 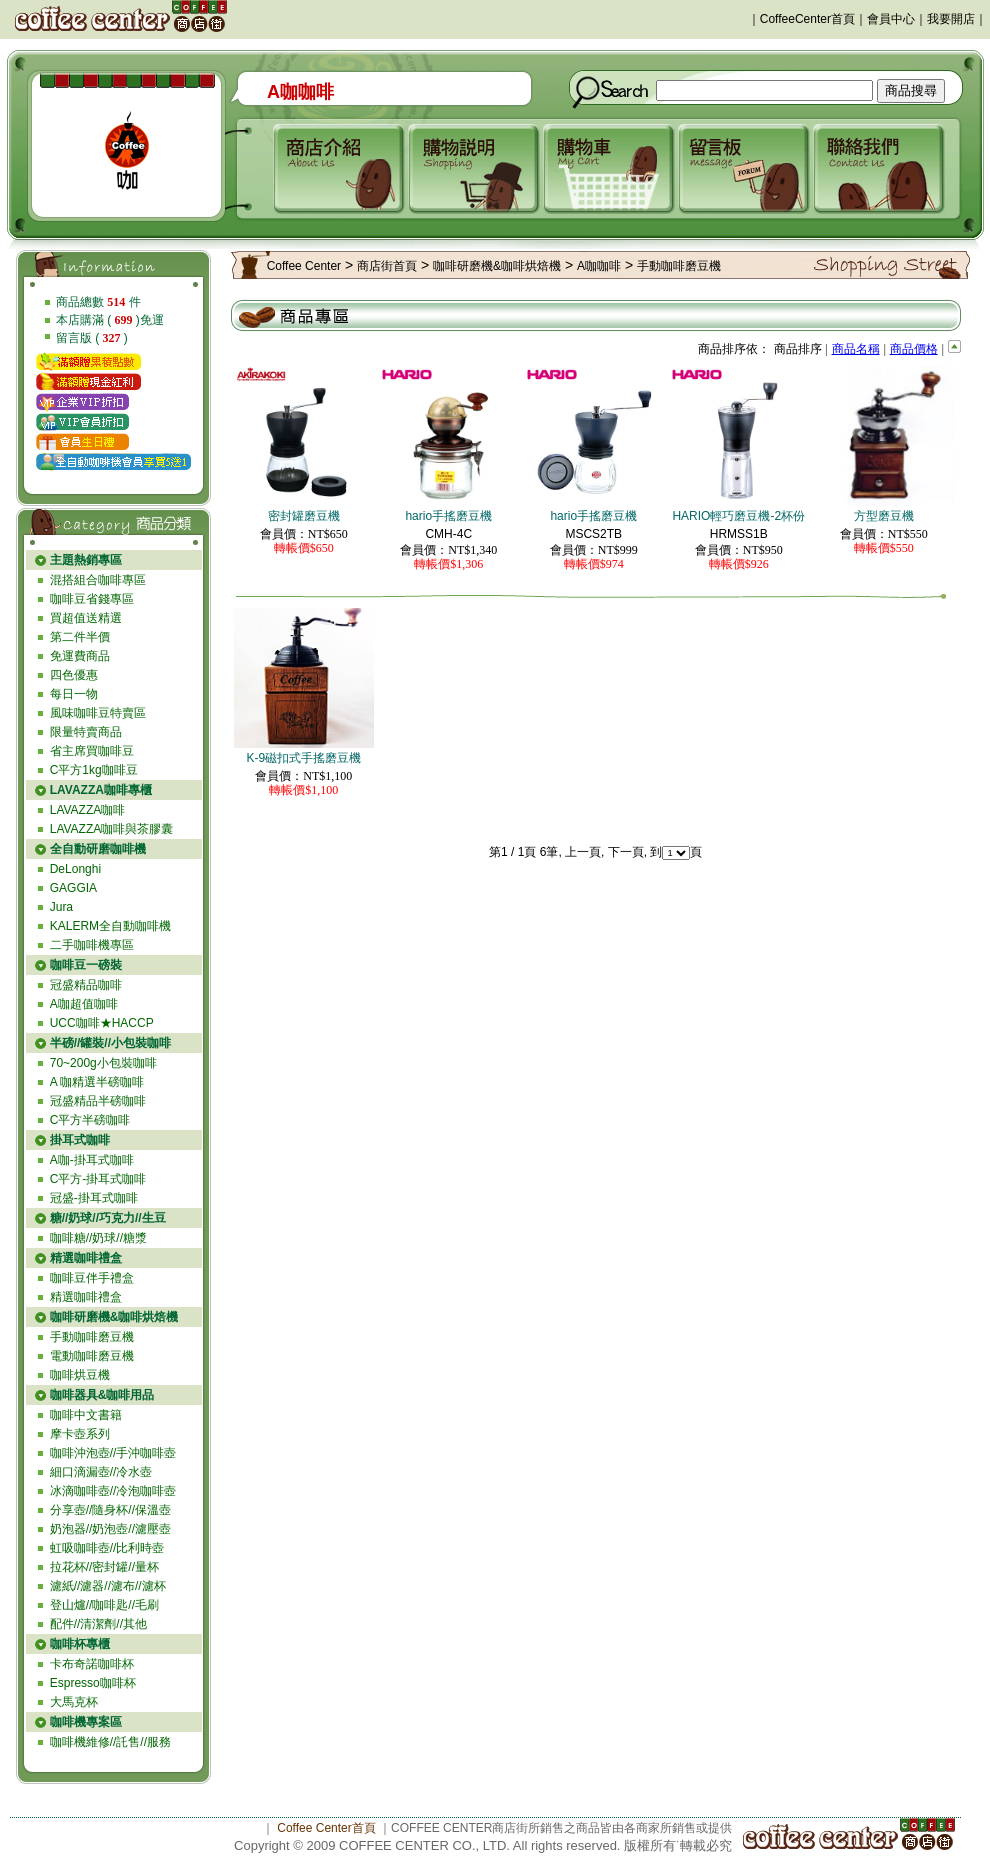 What do you see at coordinates (92, 1337) in the screenshot?
I see `手動咖啡磨豆機` at bounding box center [92, 1337].